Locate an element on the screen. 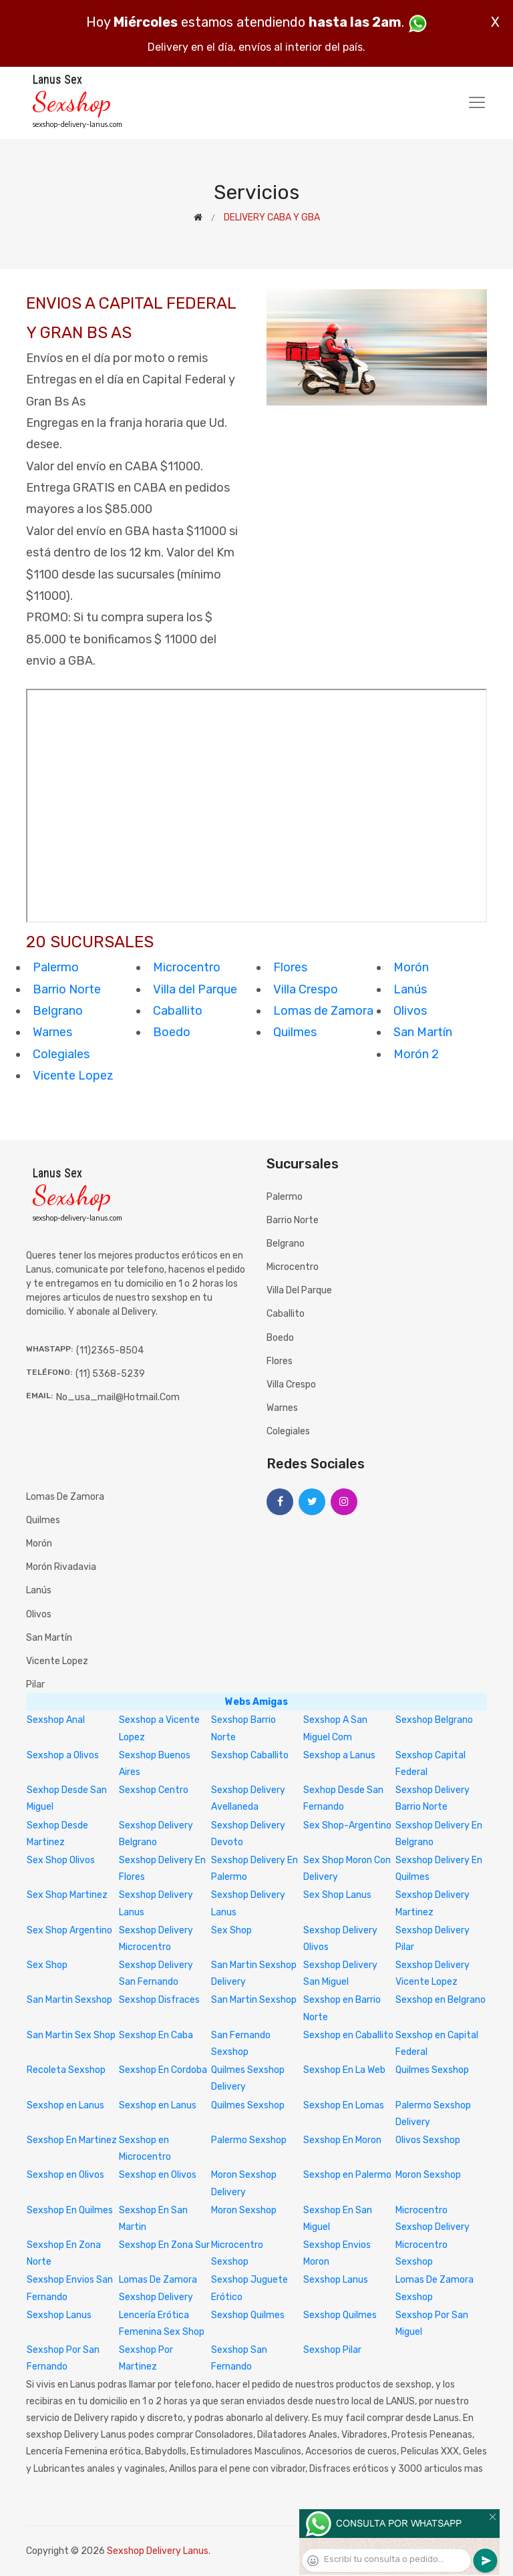 The width and height of the screenshot is (513, 2576). Sexshop Quilmes is located at coordinates (248, 2315).